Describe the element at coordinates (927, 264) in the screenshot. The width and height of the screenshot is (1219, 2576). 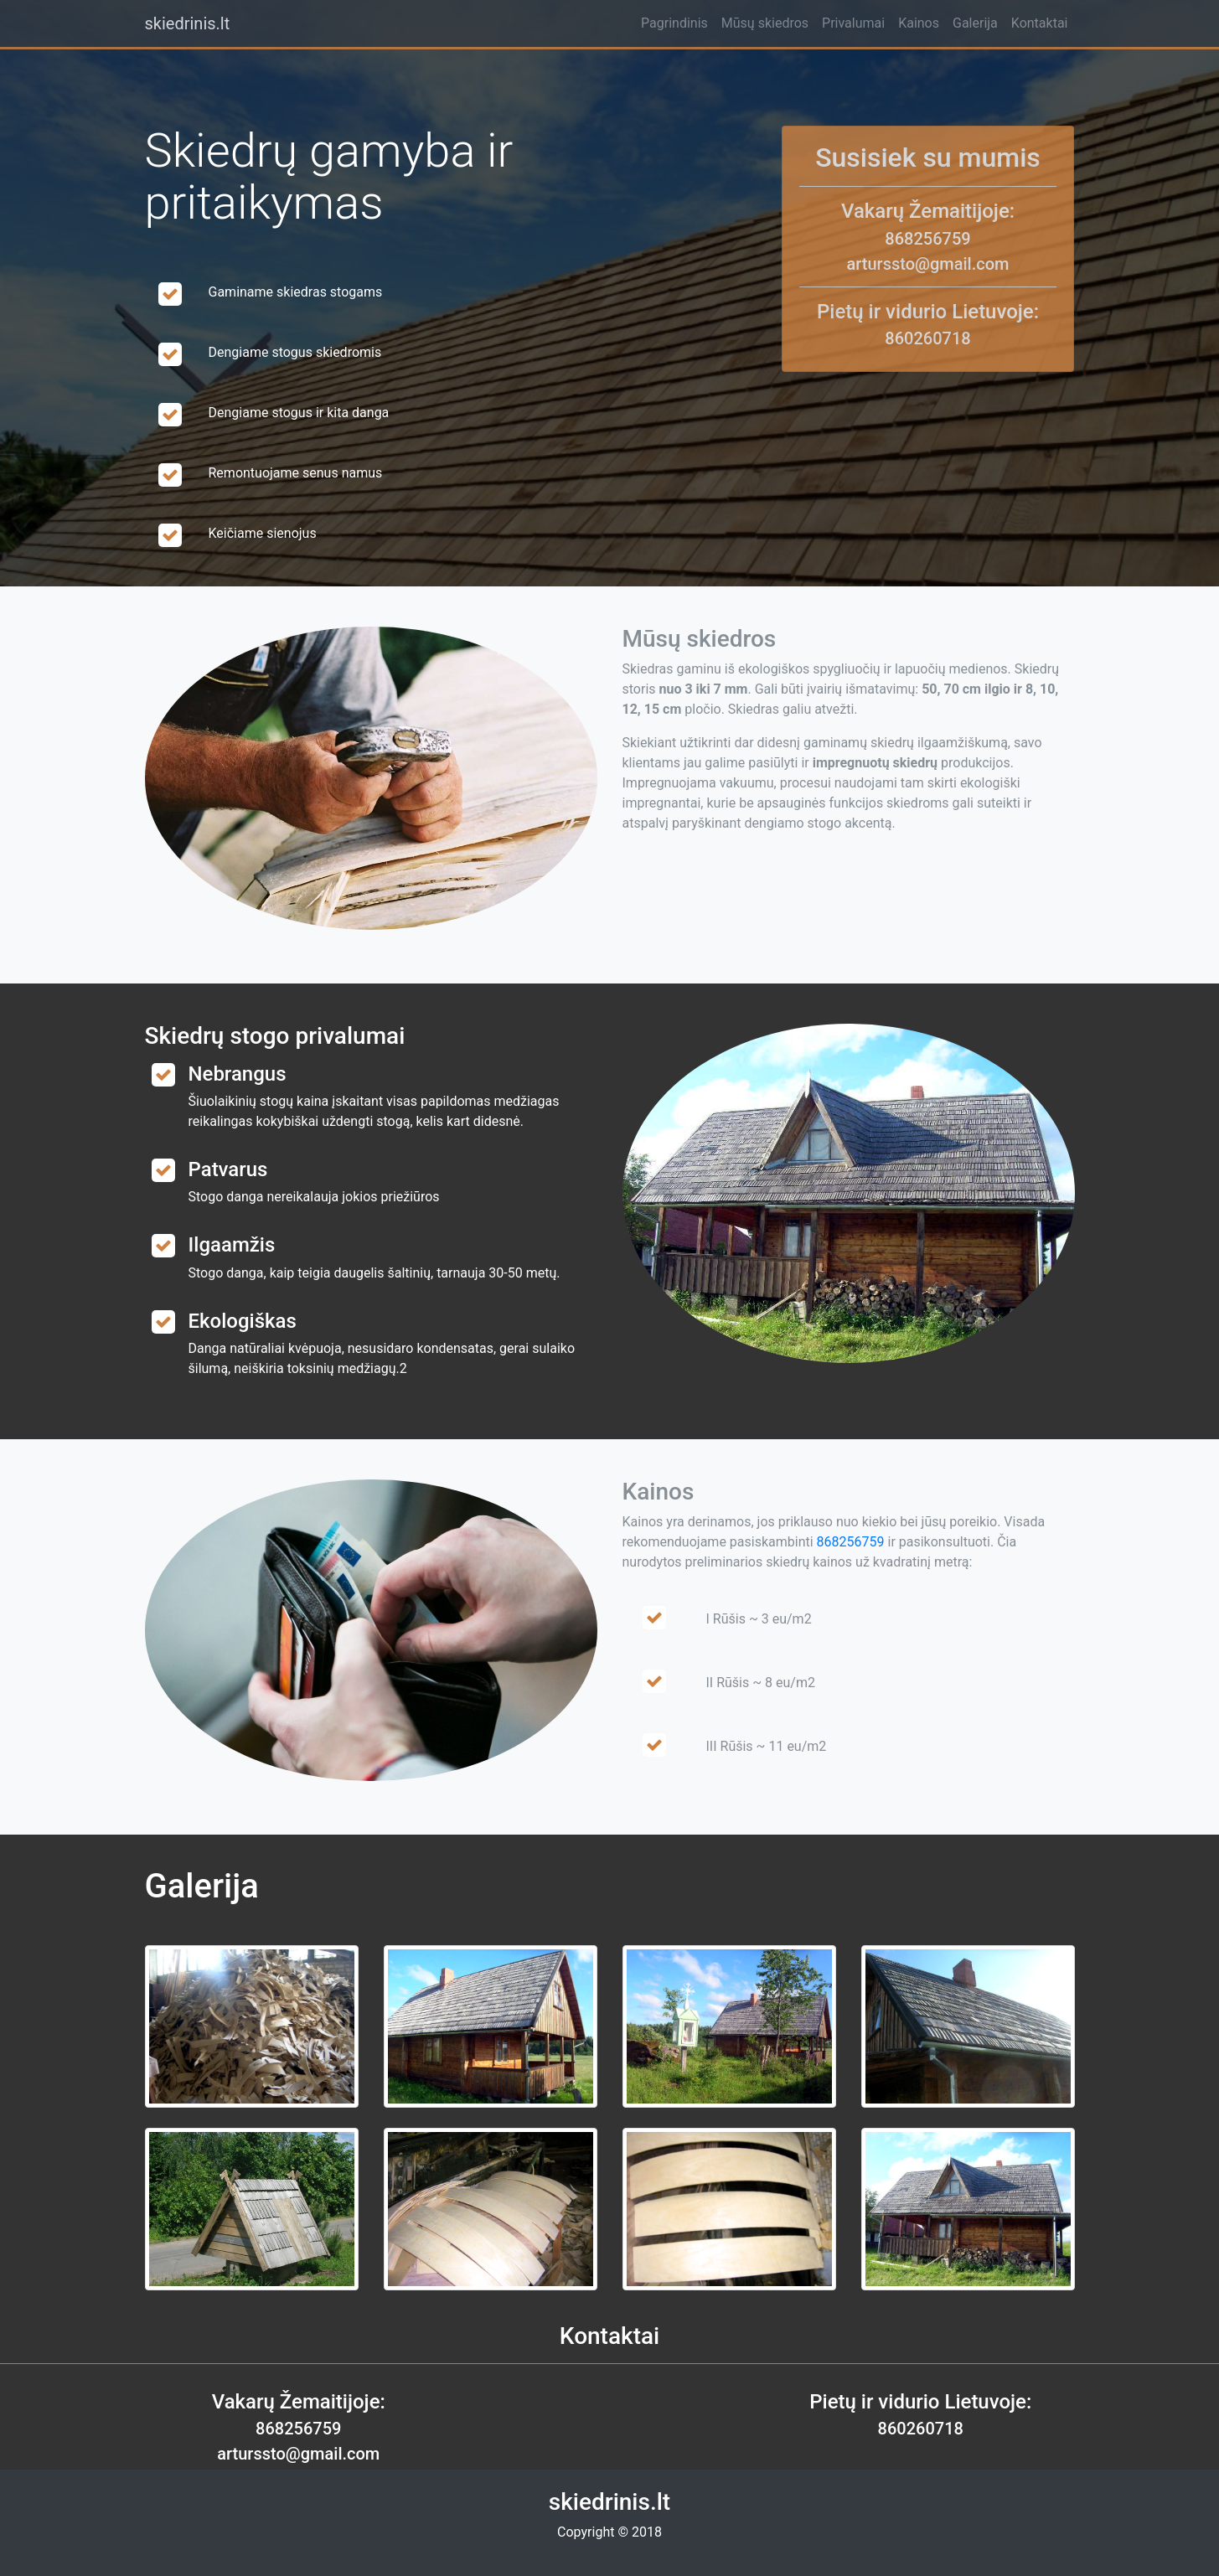
I see `arturssto@gmail.com` at that location.